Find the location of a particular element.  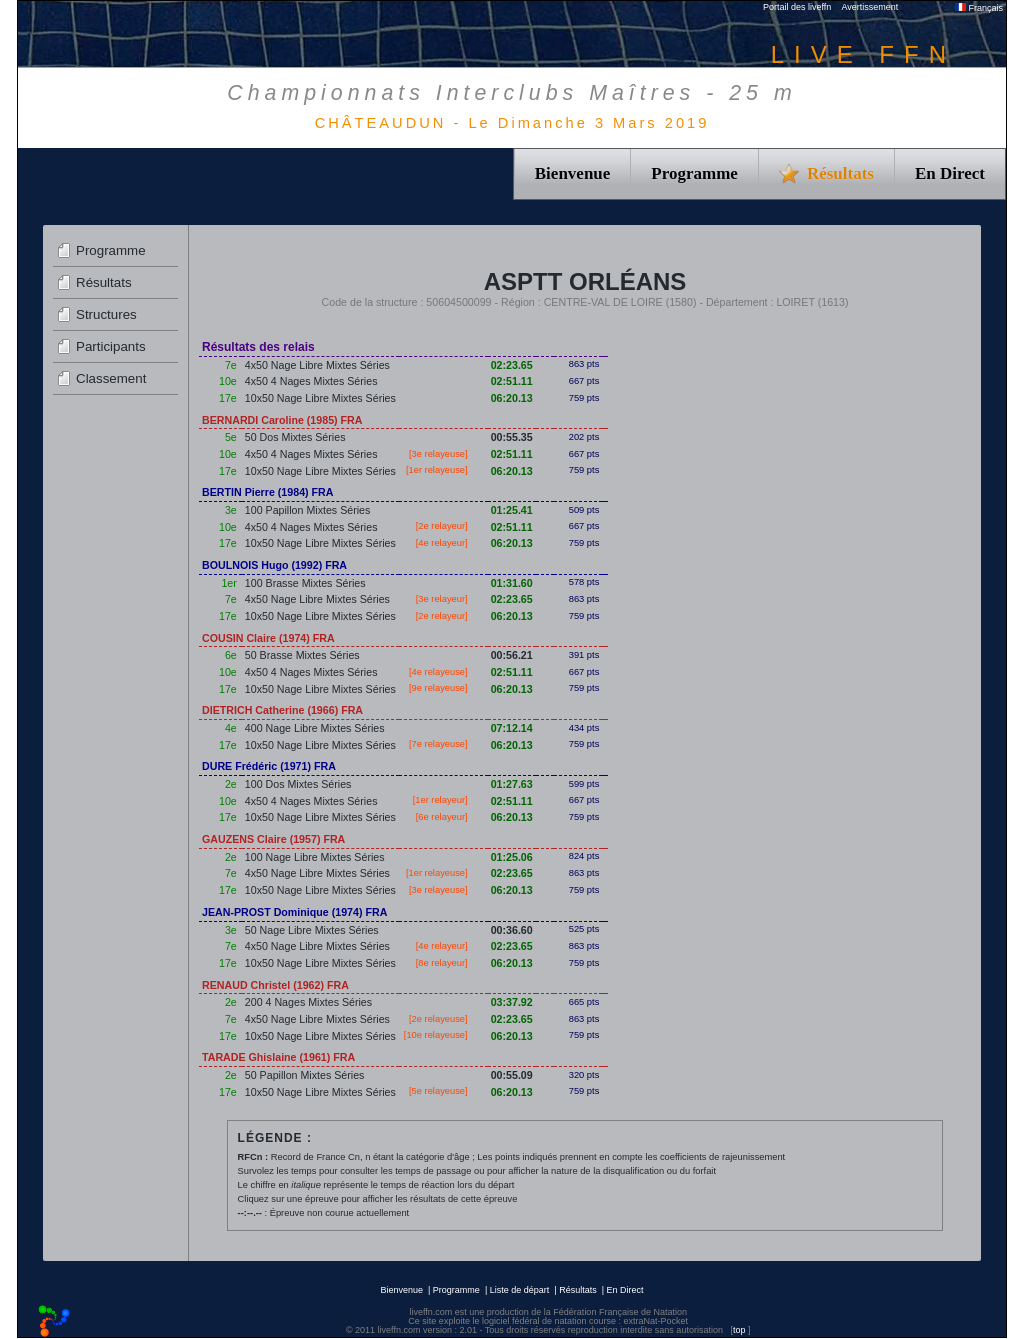

100 Brasse Mixtes Séries is located at coordinates (305, 583).